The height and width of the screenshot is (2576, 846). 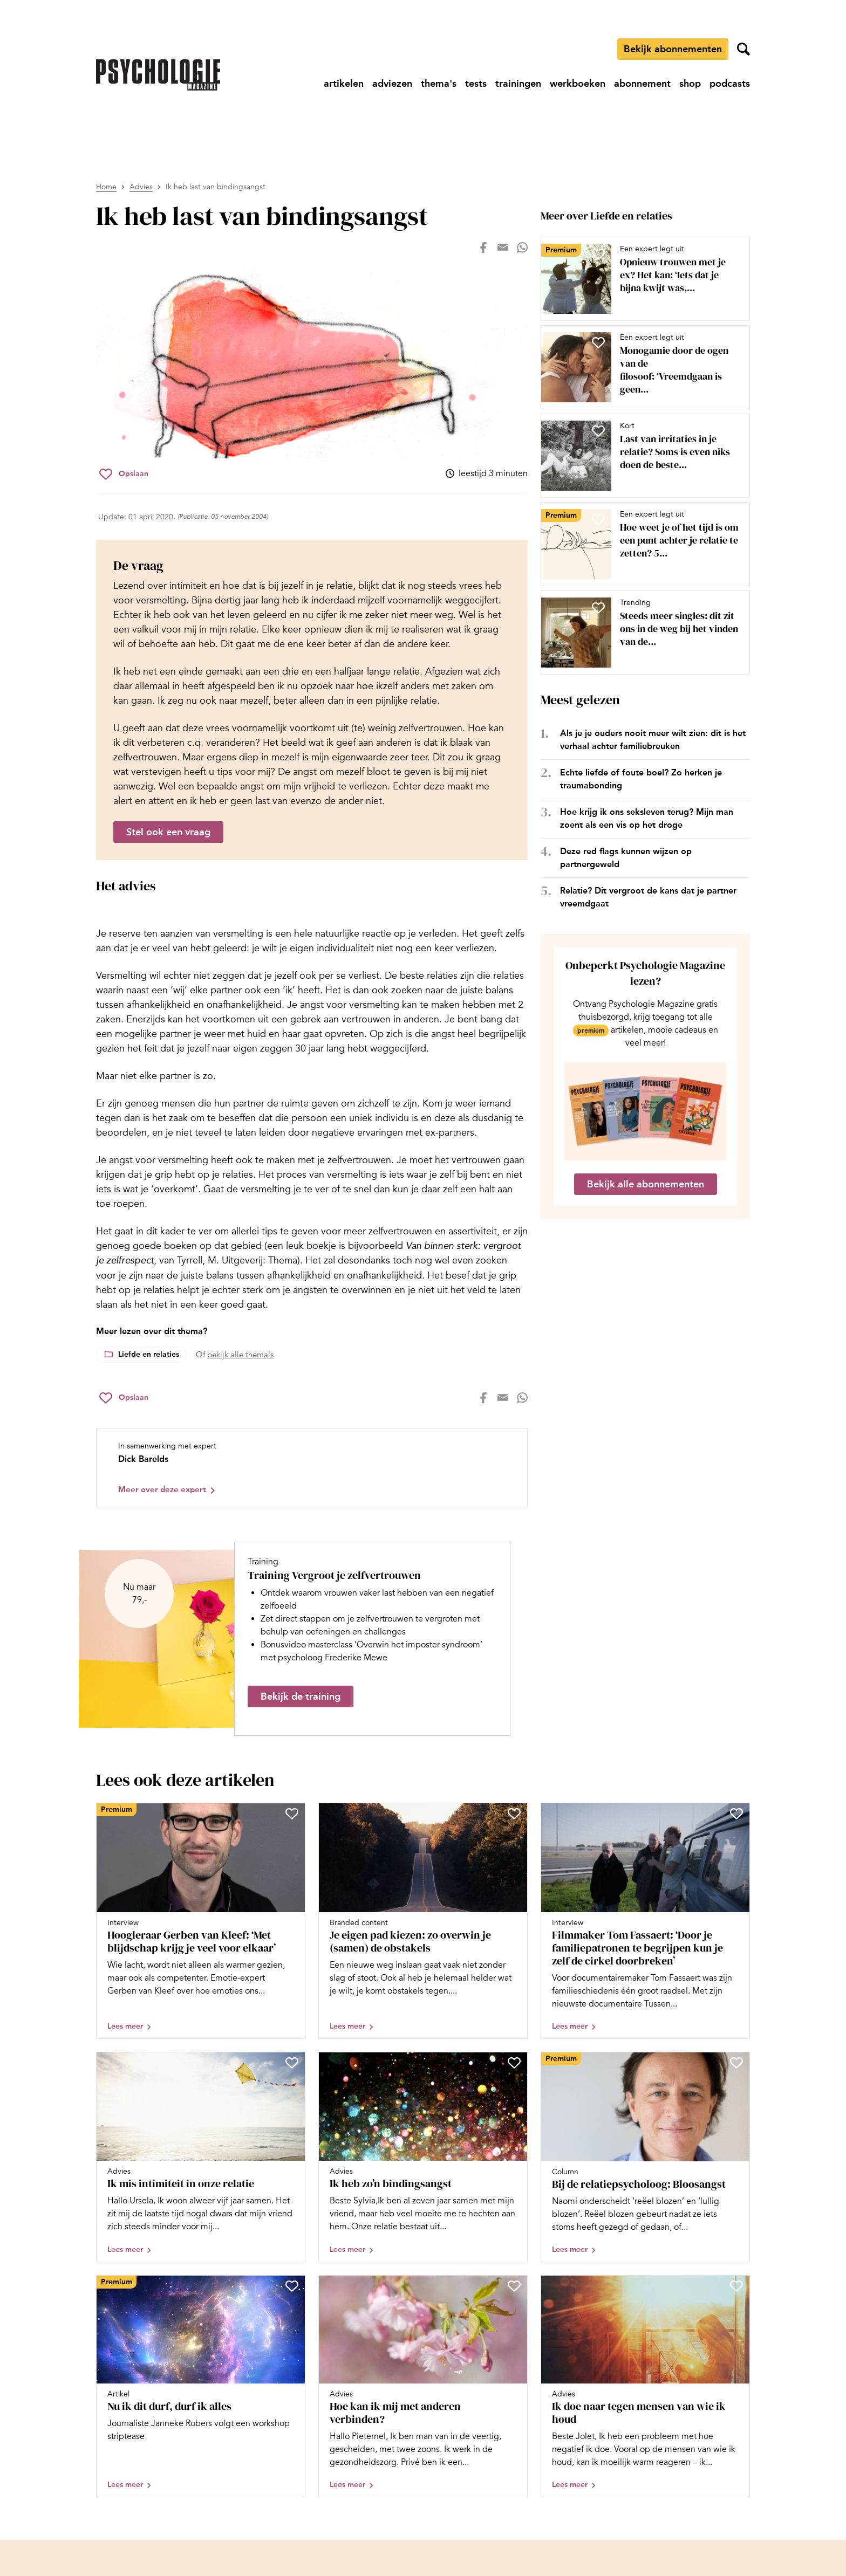 I want to click on [Ga naar tests], so click(x=476, y=84).